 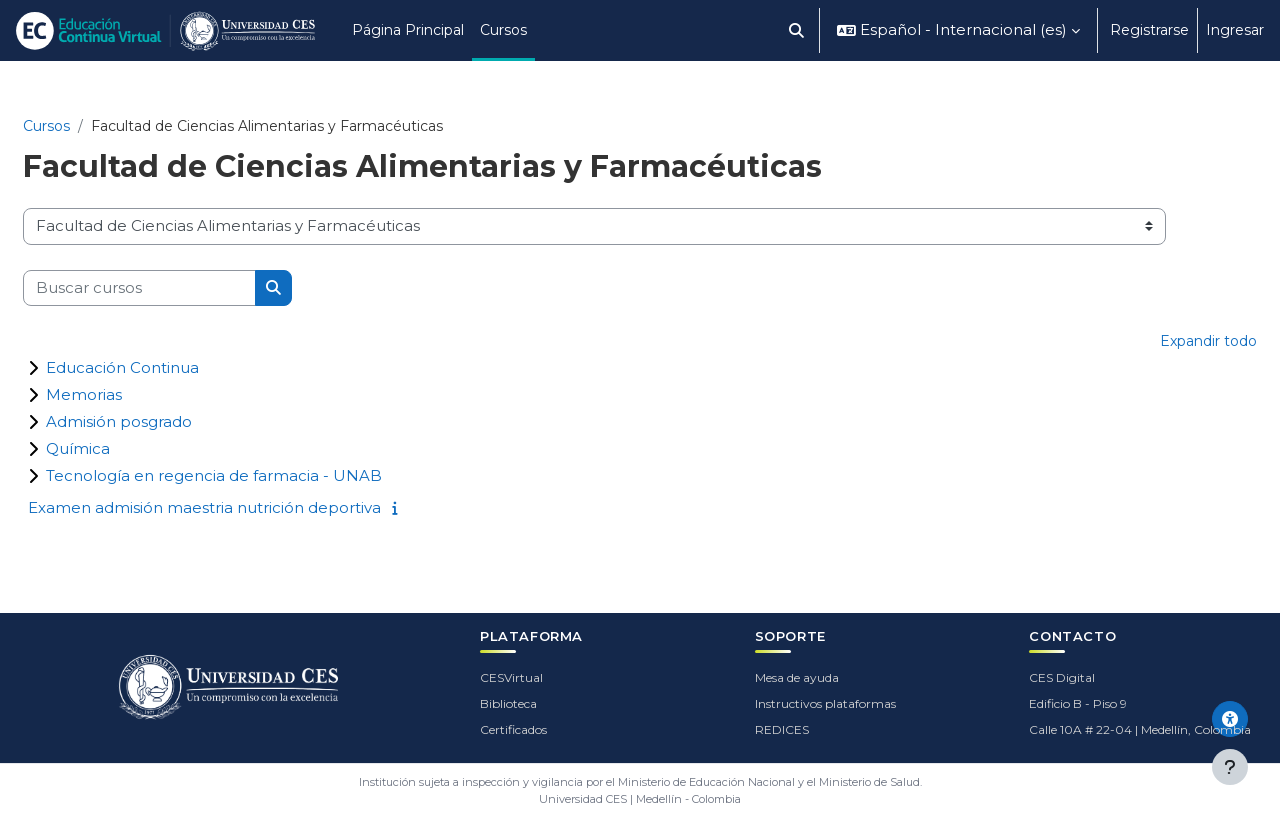 What do you see at coordinates (508, 703) in the screenshot?
I see `Biblioteca` at bounding box center [508, 703].